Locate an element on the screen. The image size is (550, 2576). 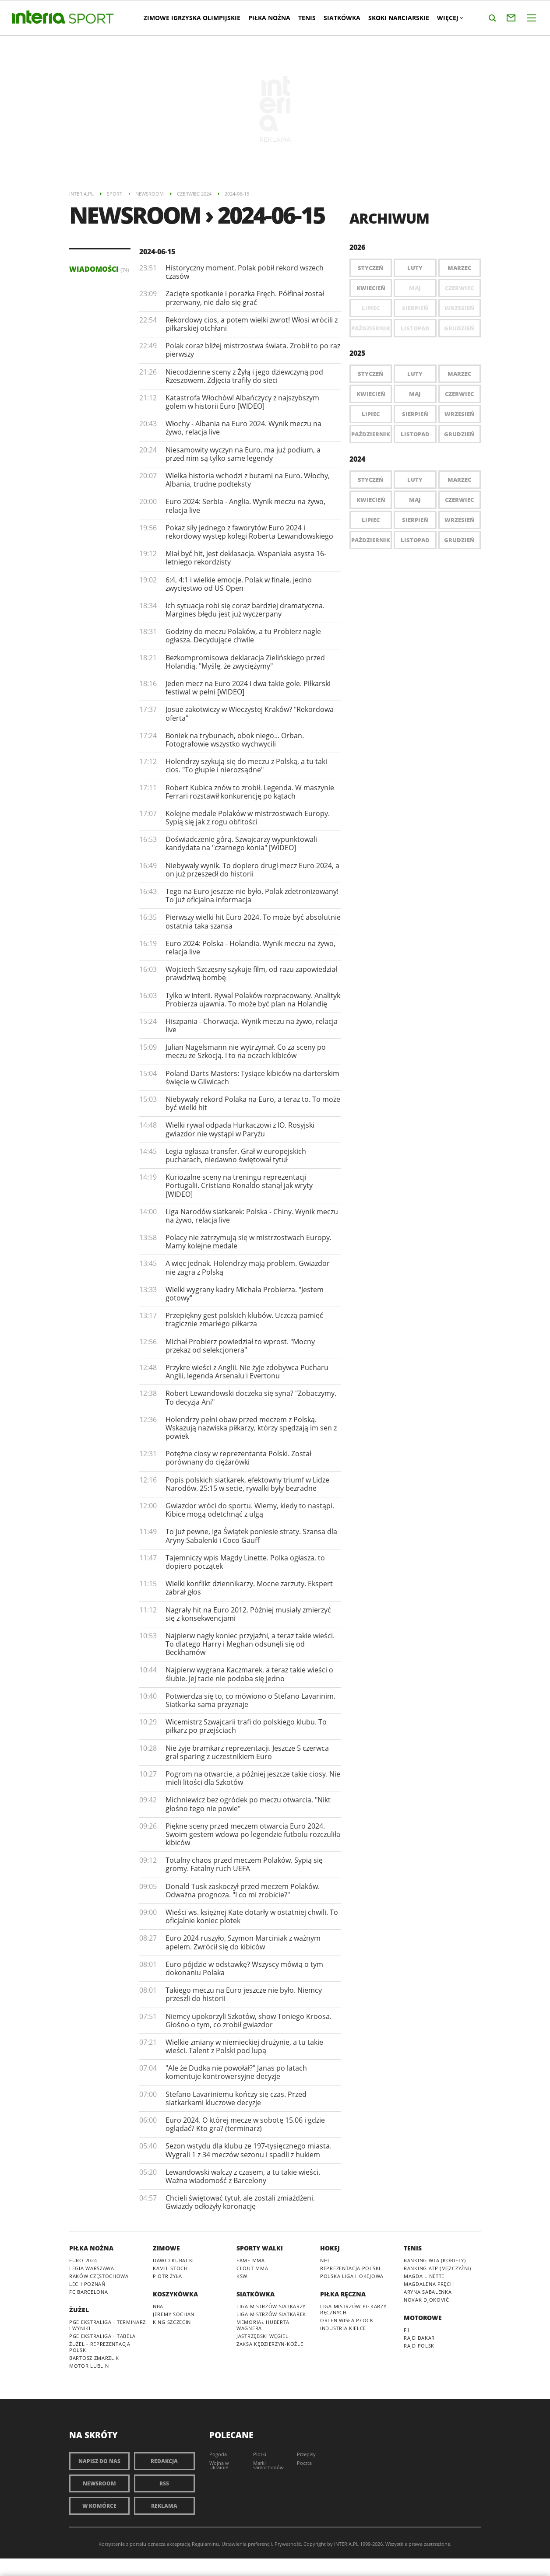
To już pewne, Iga Świątek poniesie straty. Szansa dla Aryny Sabalenki i Coco Gauff is located at coordinates (251, 1536).